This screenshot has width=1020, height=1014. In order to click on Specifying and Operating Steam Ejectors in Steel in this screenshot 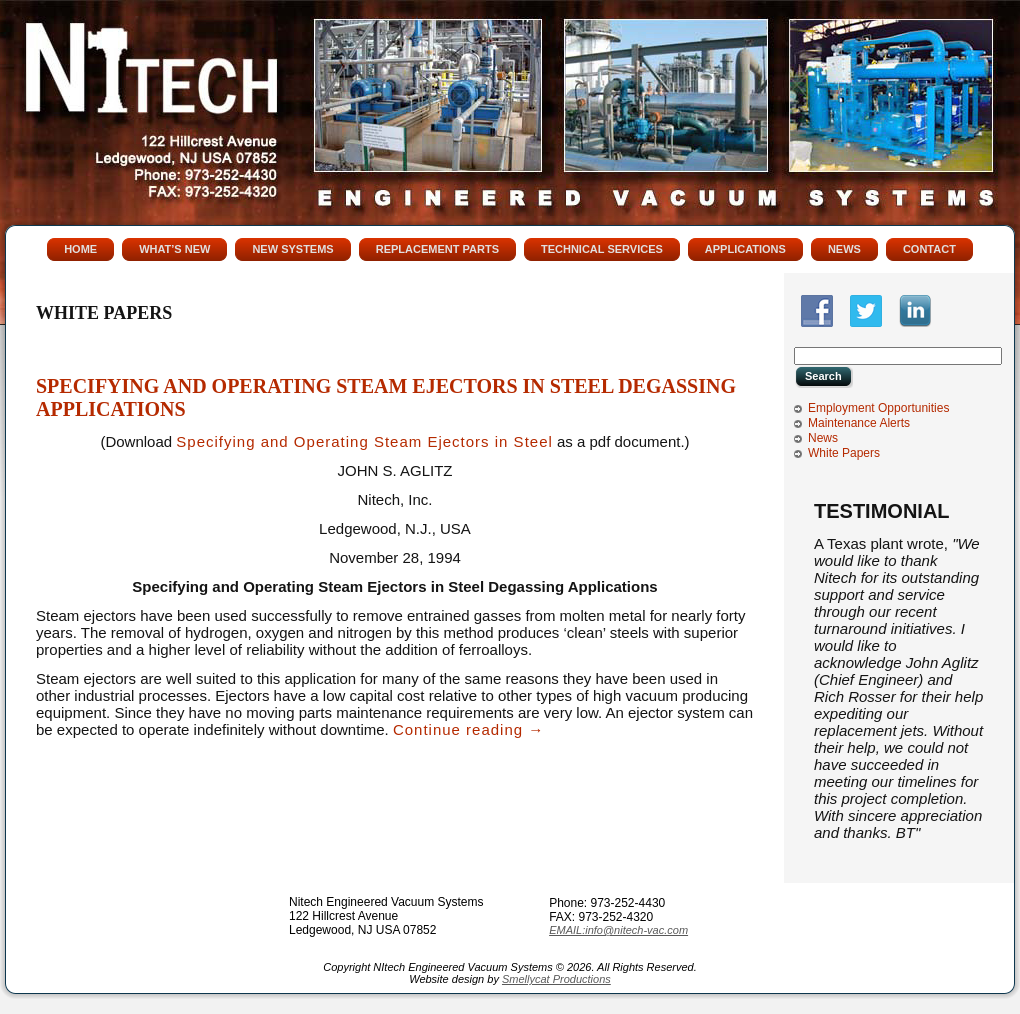, I will do `click(364, 441)`.